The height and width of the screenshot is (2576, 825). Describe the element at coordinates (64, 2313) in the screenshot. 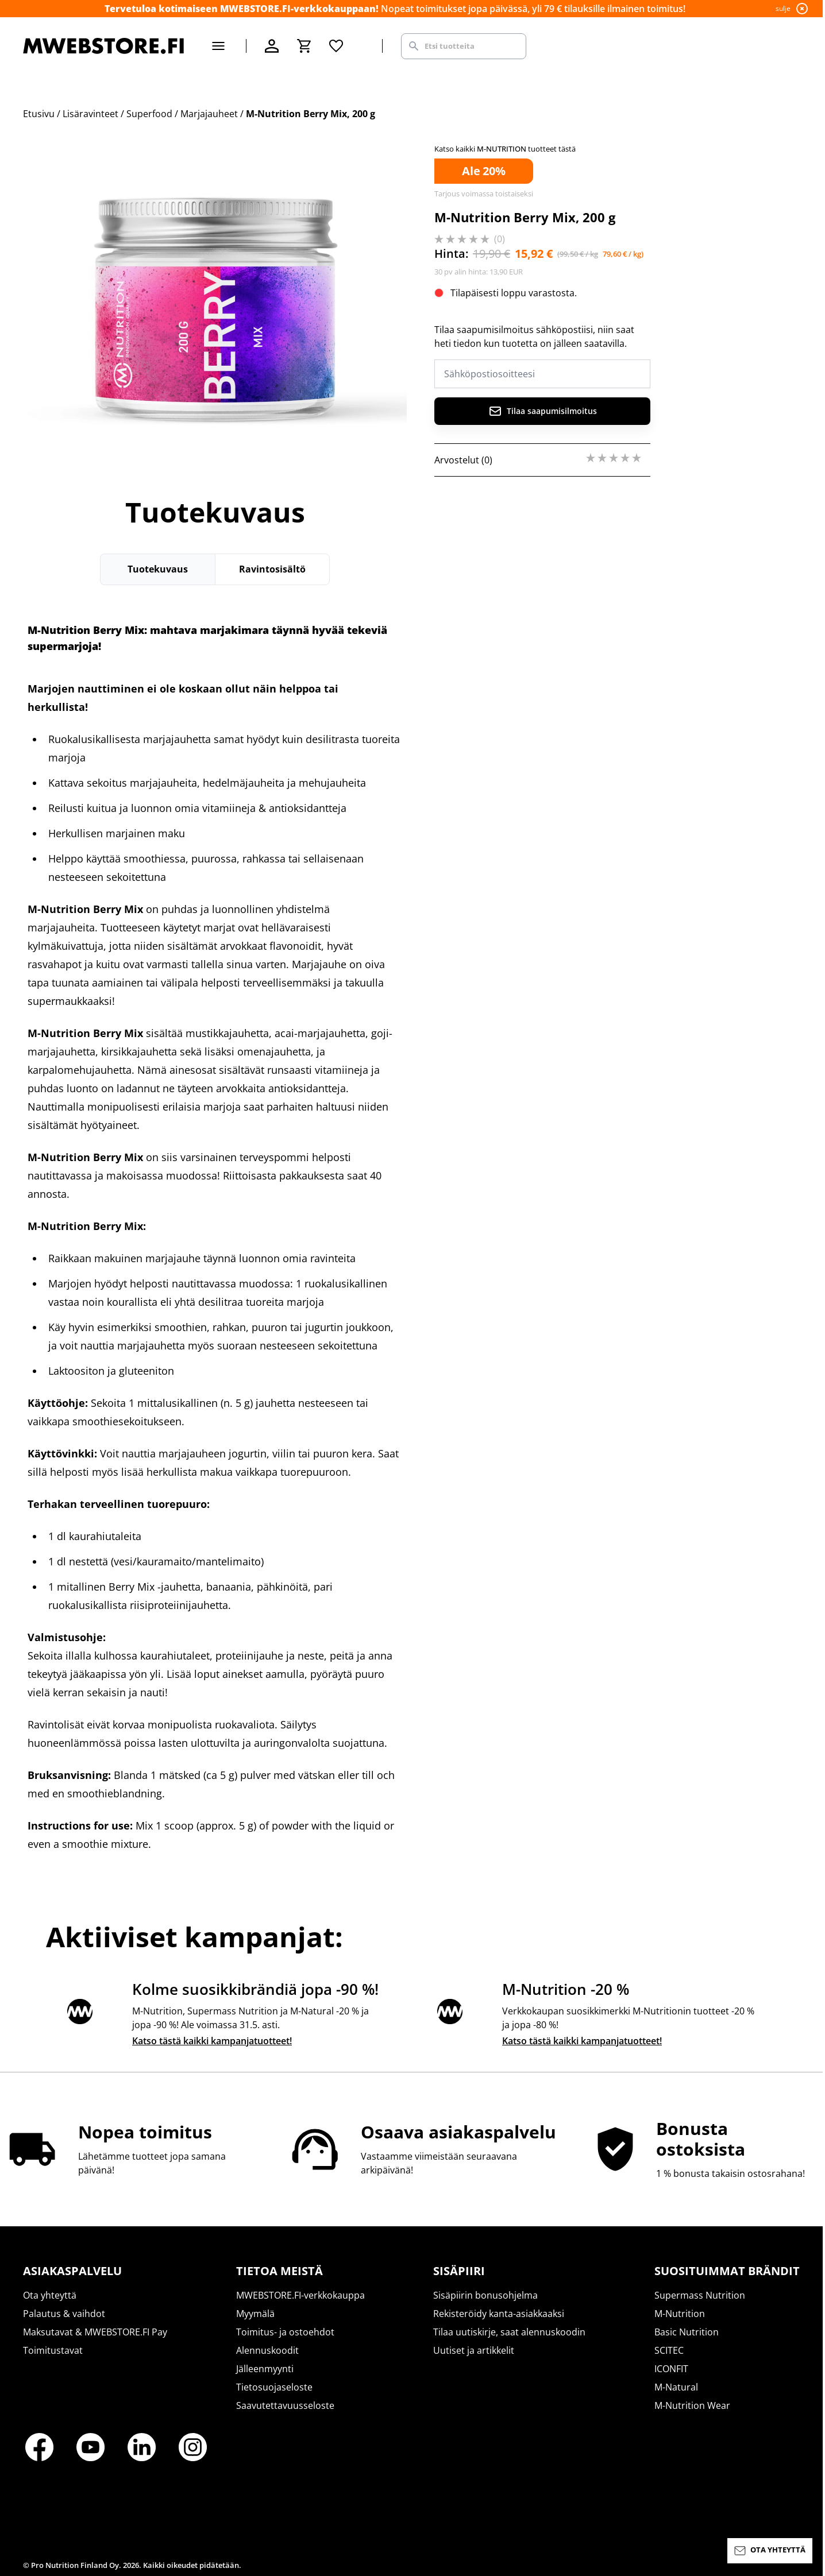

I see `Palautus & vaihdot` at that location.